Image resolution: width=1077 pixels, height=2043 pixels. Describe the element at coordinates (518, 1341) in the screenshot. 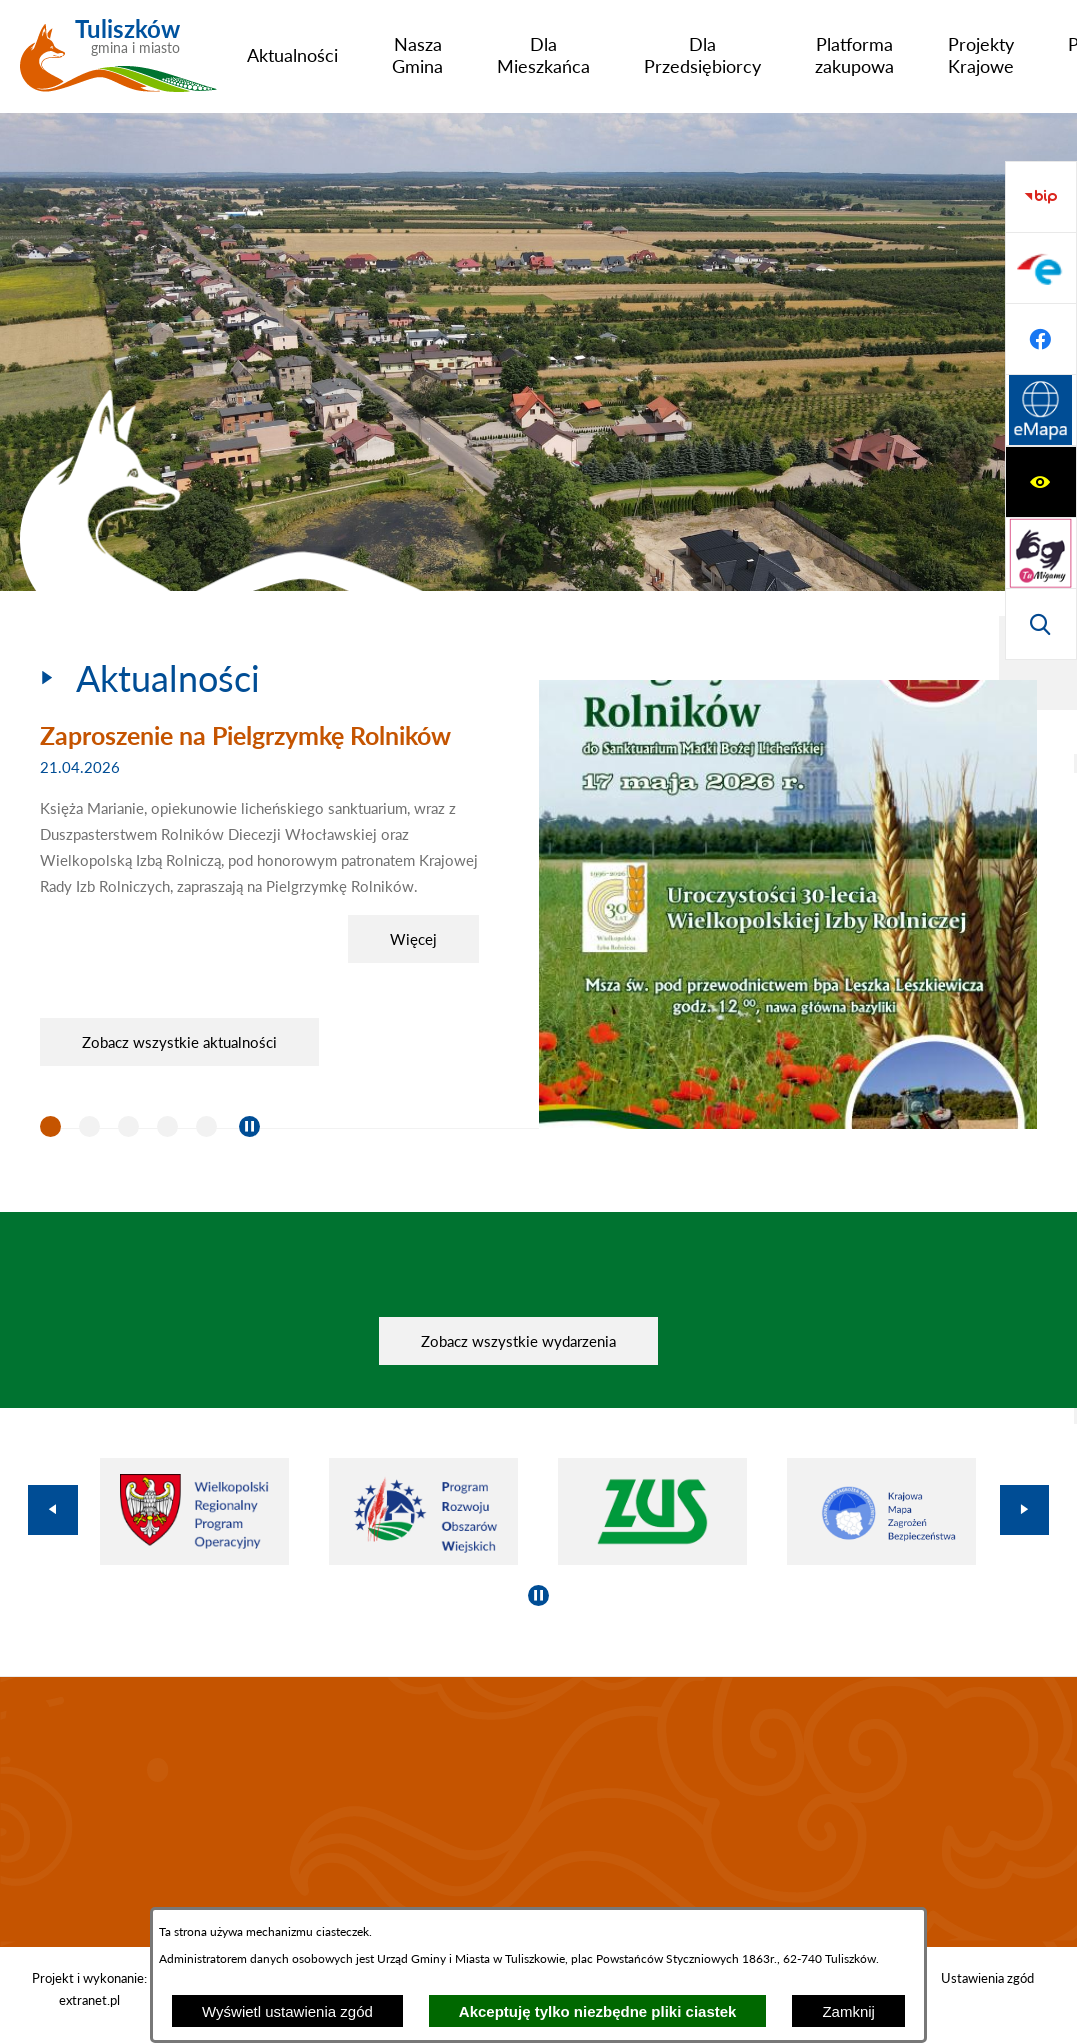

I see `Zobacz wszystkie wydarzenia` at that location.